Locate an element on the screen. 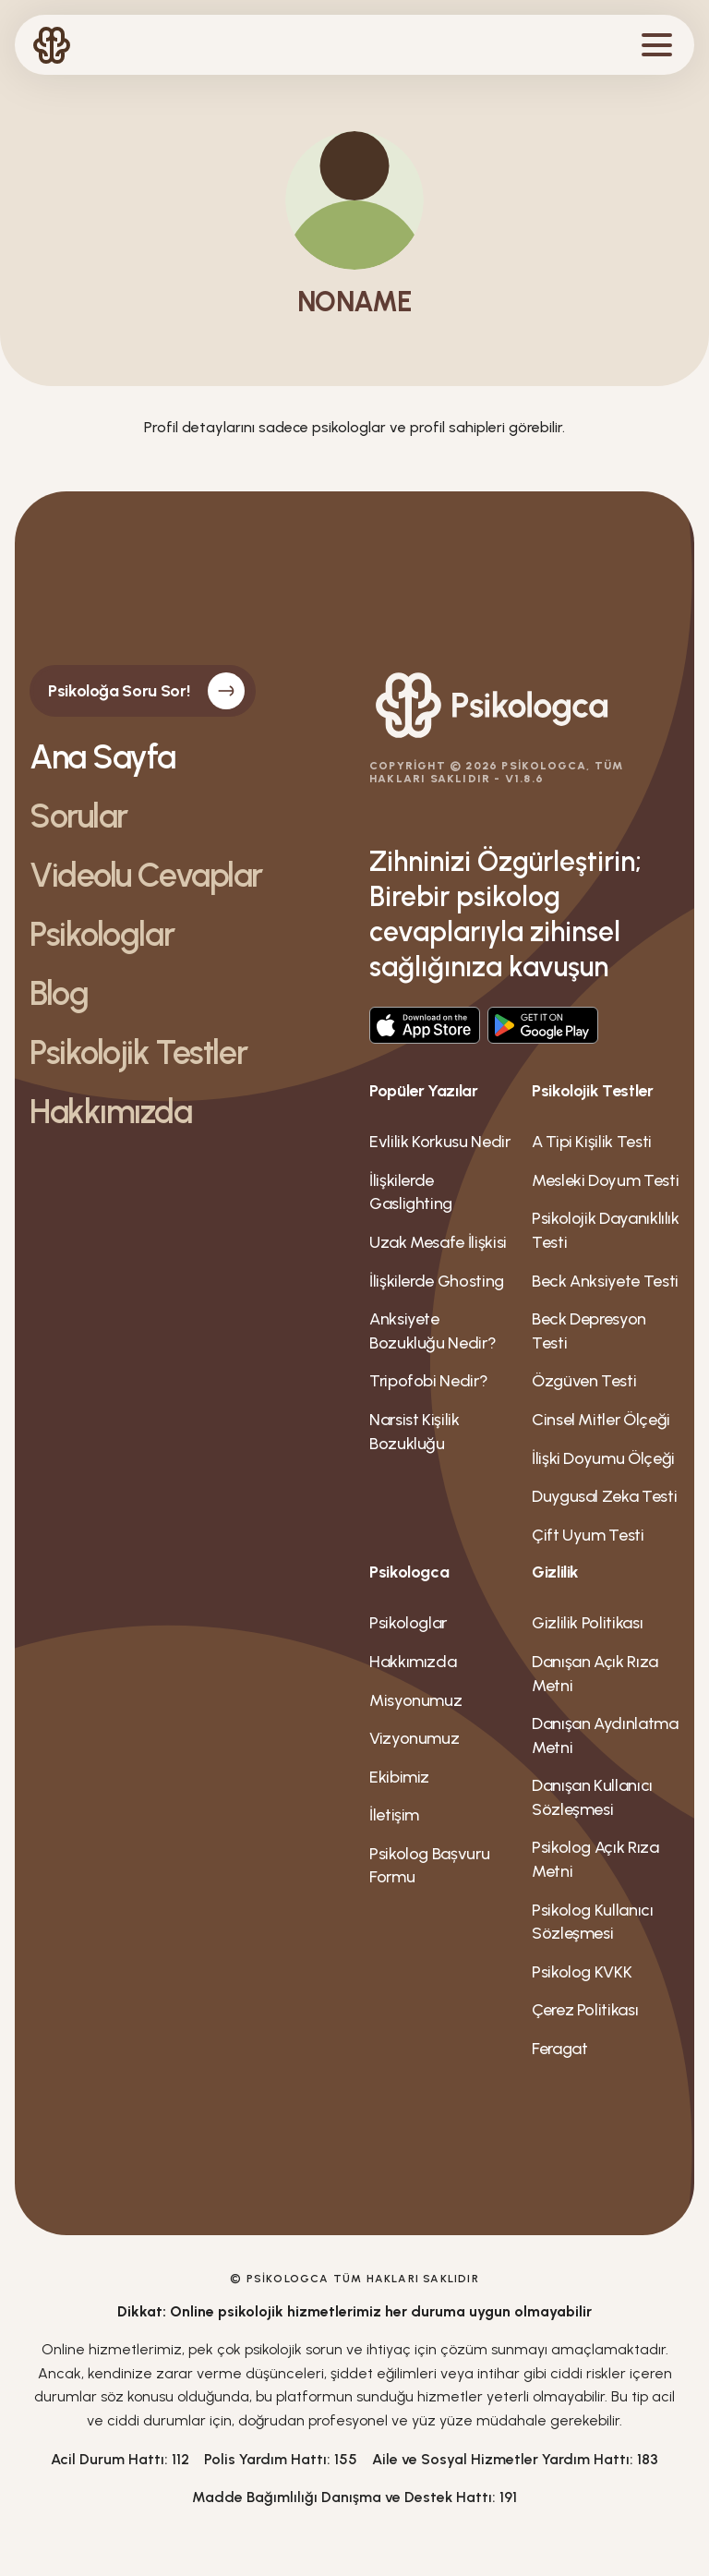 The width and height of the screenshot is (709, 2576). Çift Uyum Testi is located at coordinates (588, 1535).